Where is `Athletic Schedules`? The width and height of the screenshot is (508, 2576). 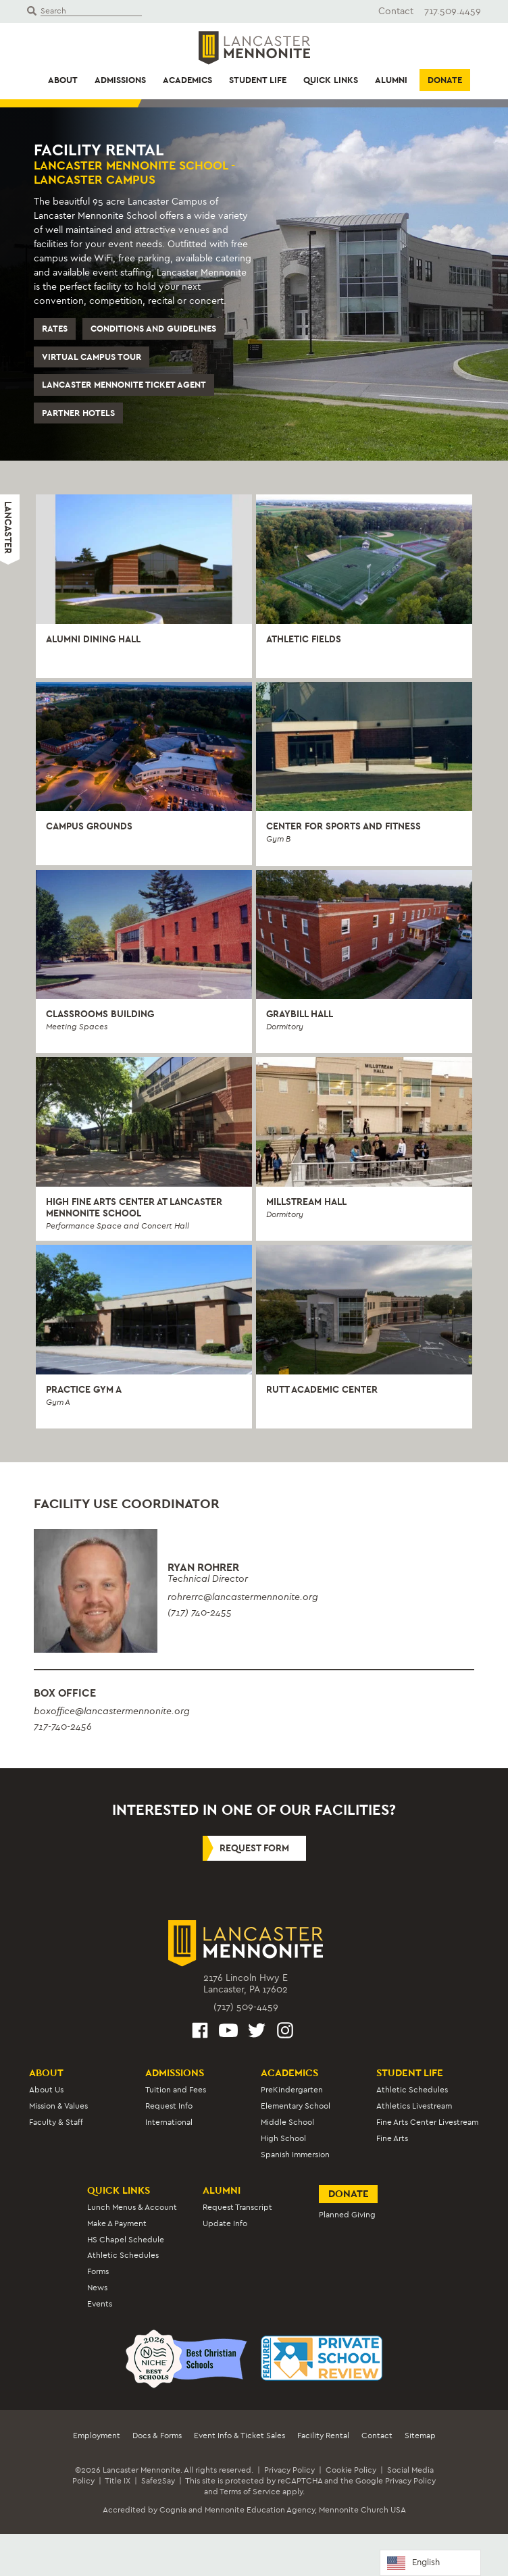
Athletic Schedules is located at coordinates (412, 2089).